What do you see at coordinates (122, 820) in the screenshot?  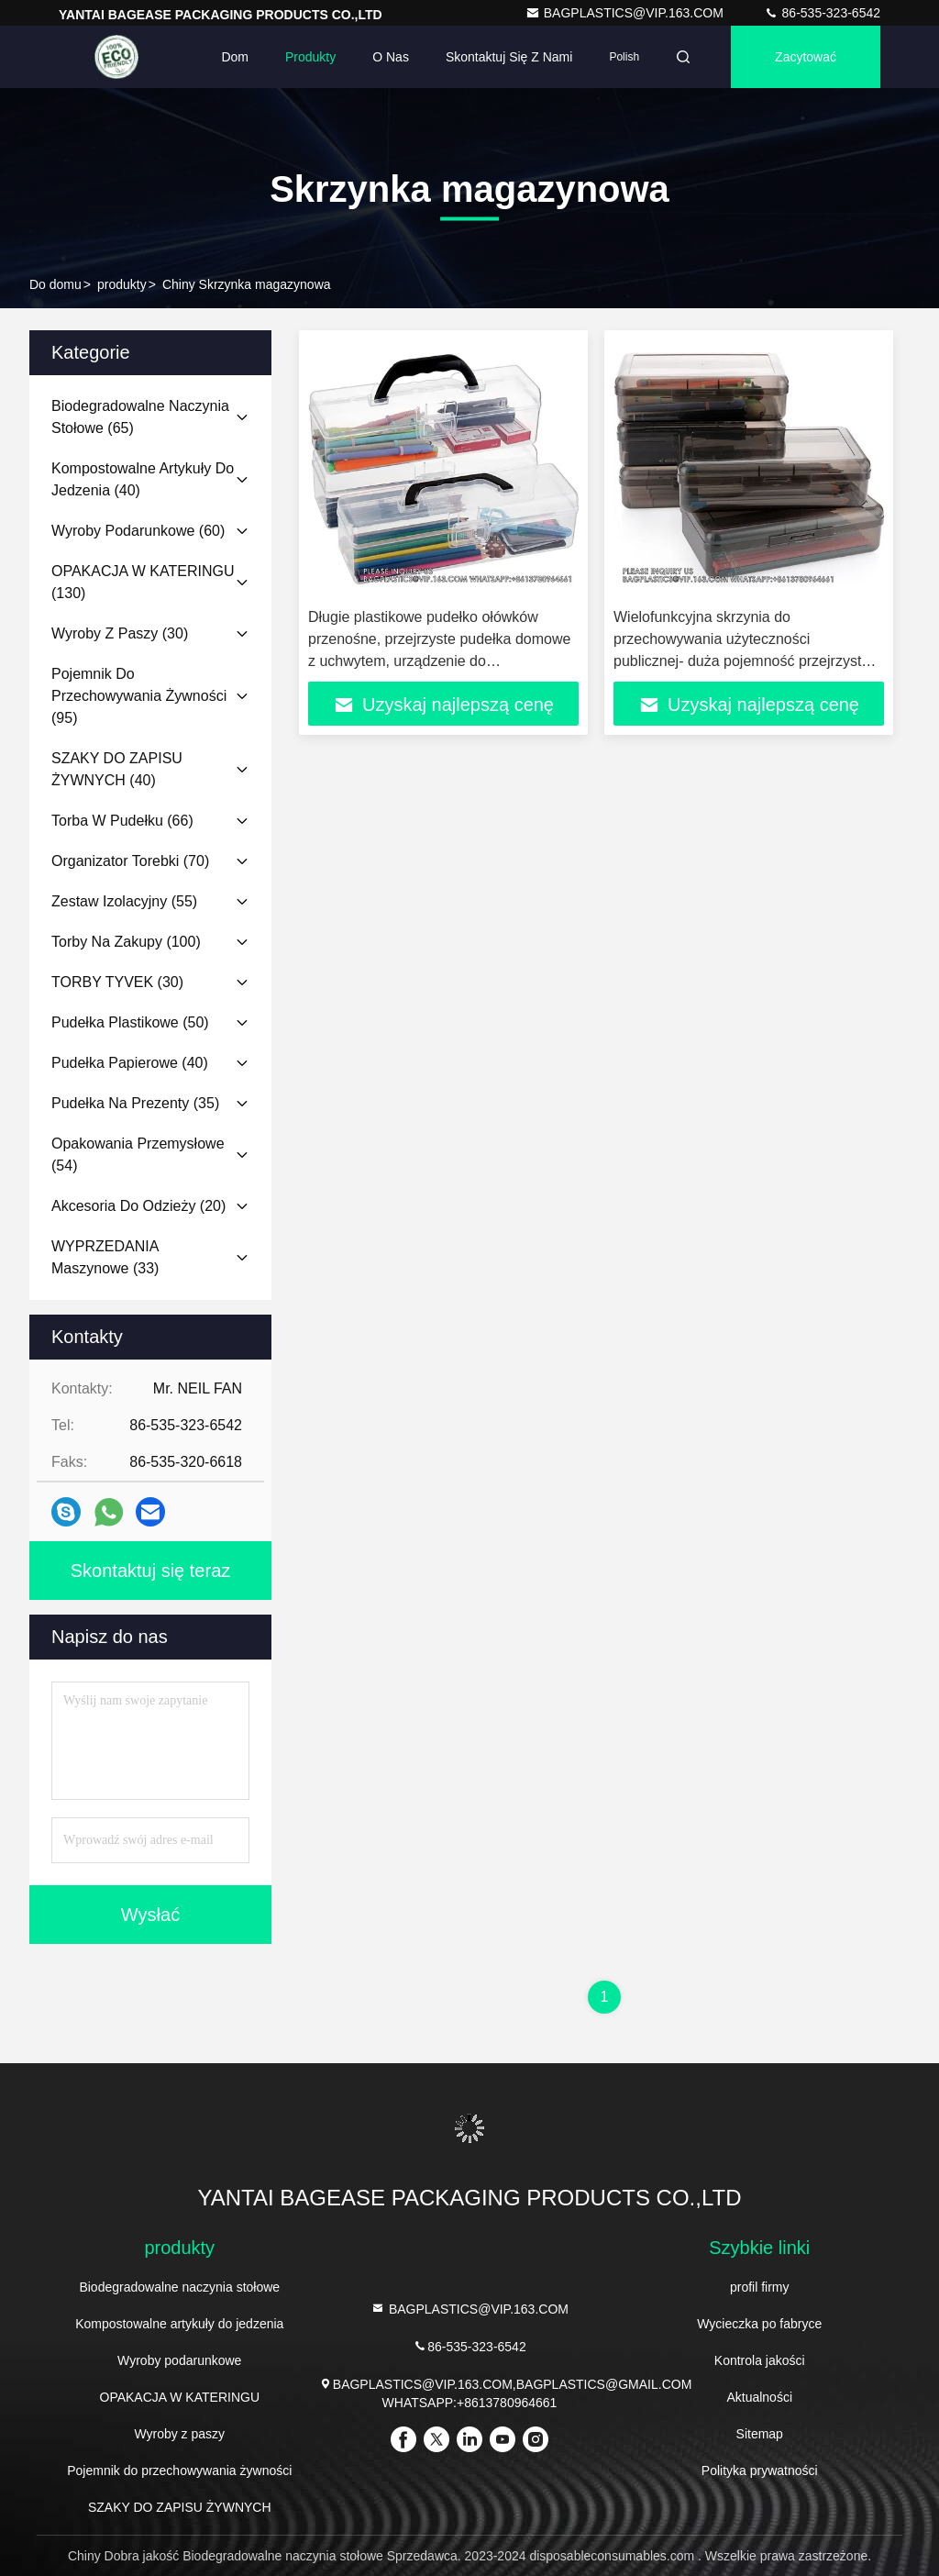 I see `(66)` at bounding box center [122, 820].